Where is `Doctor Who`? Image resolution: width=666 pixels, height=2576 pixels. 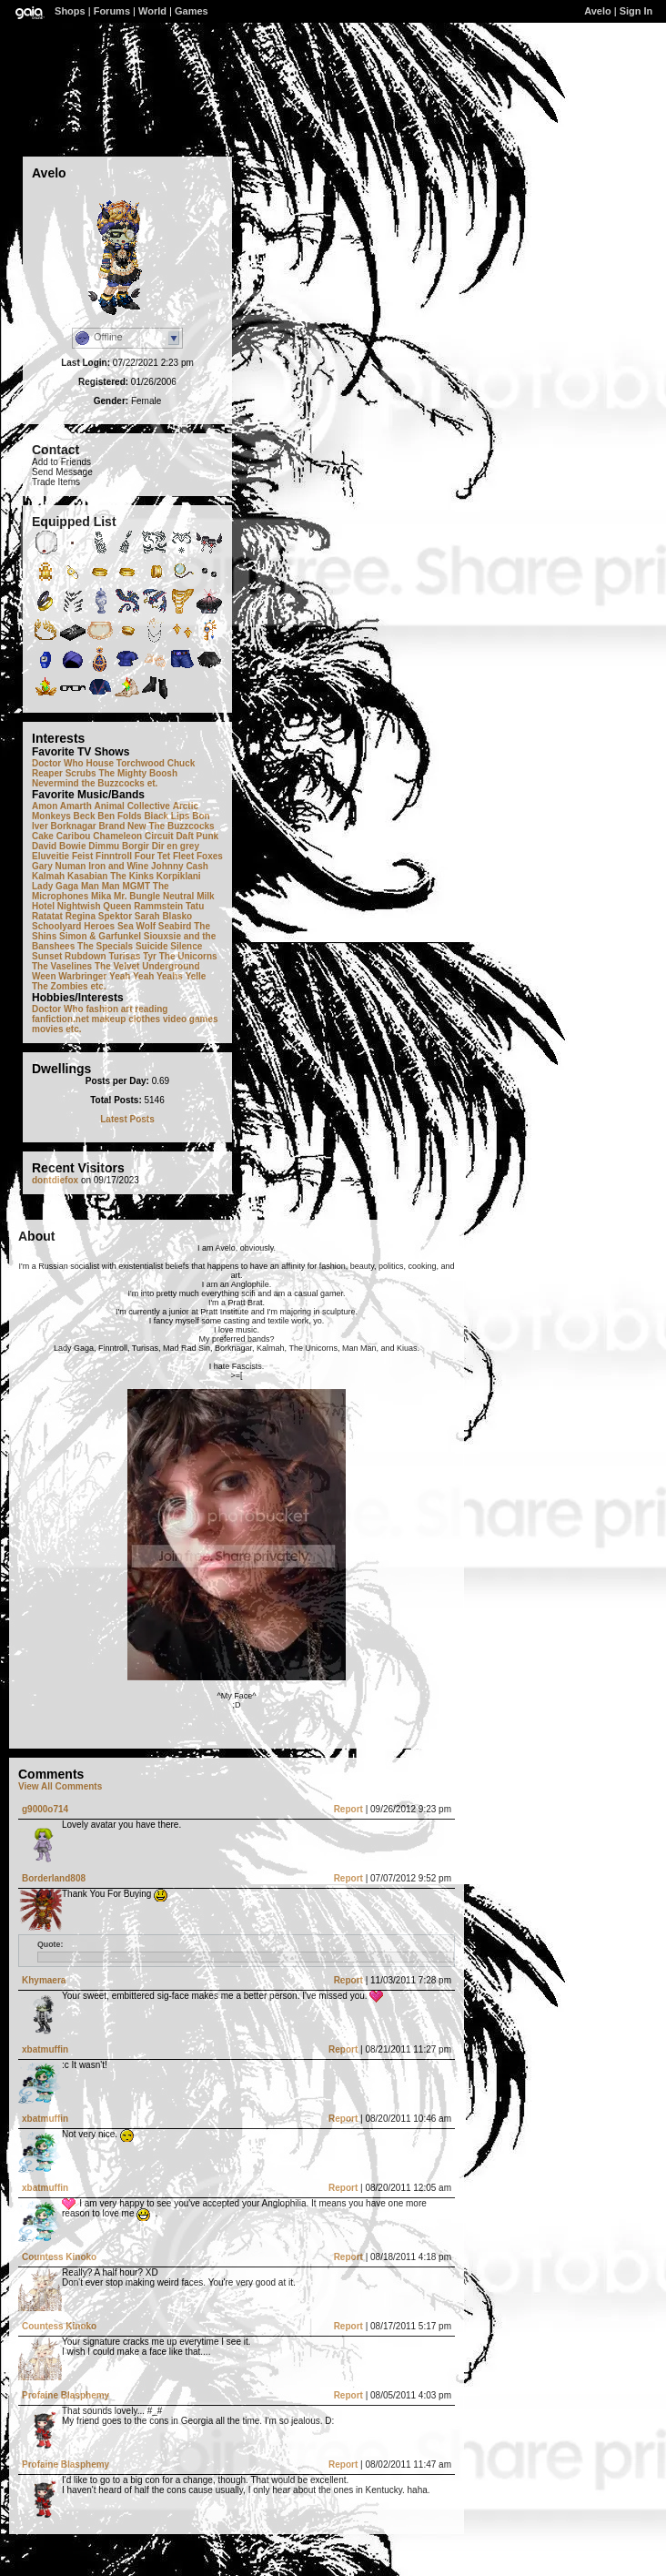
Doctor Who is located at coordinates (58, 763).